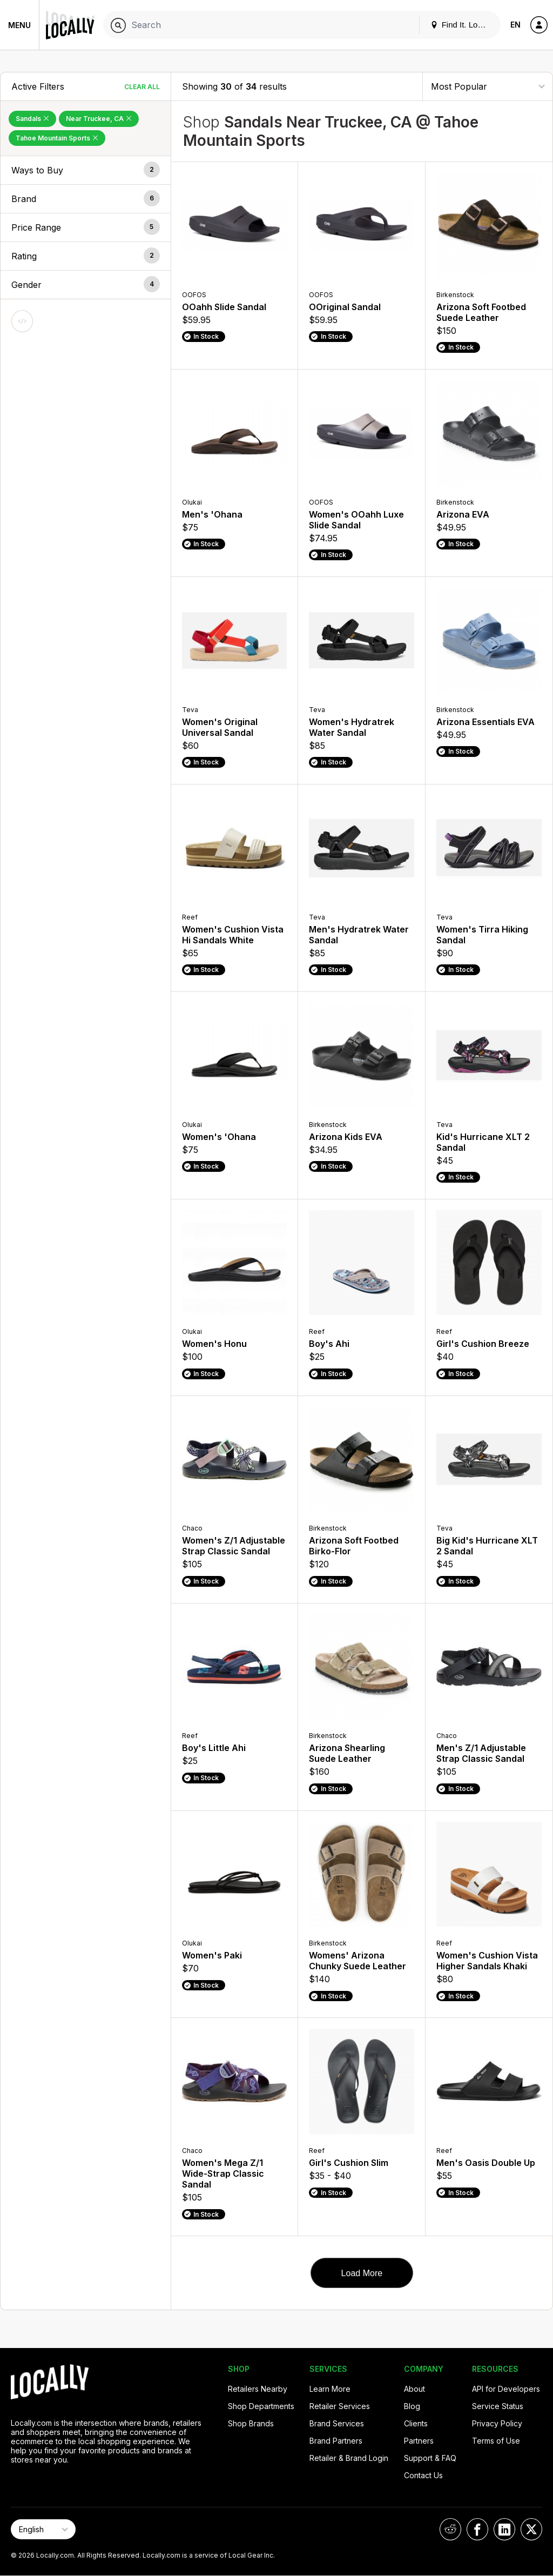 The height and width of the screenshot is (2576, 553). I want to click on Shop Departments, so click(261, 2406).